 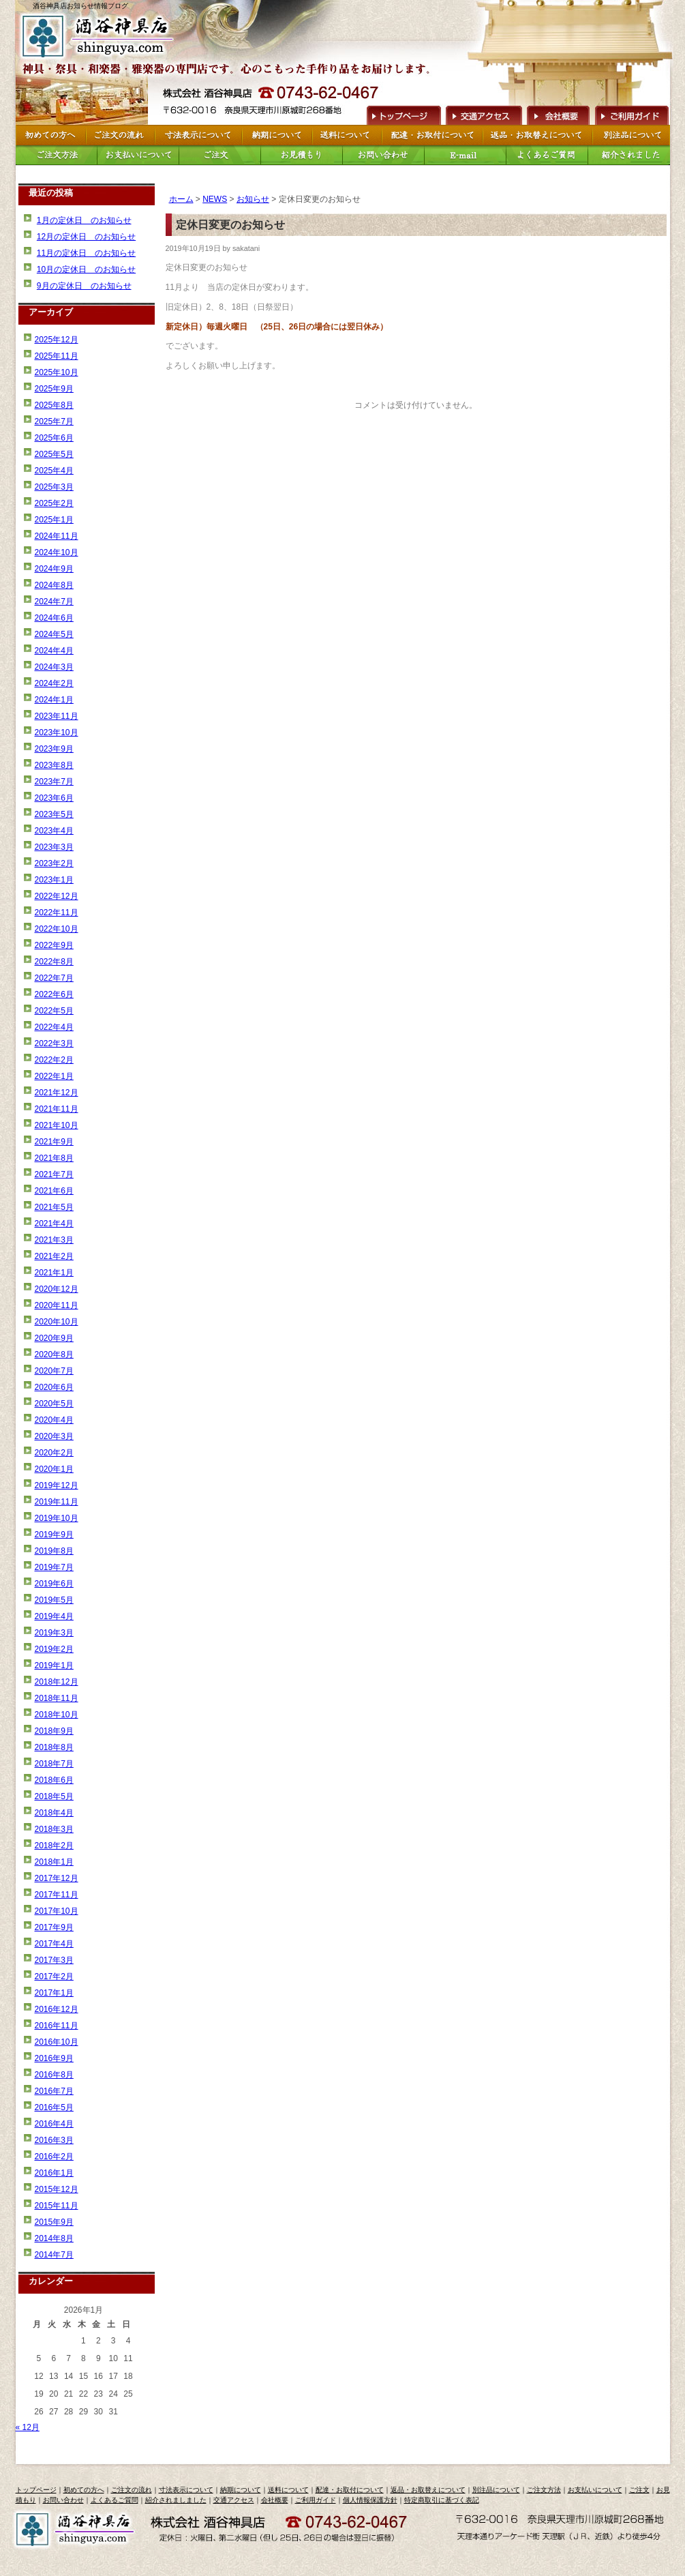 What do you see at coordinates (54, 503) in the screenshot?
I see `2025年2月` at bounding box center [54, 503].